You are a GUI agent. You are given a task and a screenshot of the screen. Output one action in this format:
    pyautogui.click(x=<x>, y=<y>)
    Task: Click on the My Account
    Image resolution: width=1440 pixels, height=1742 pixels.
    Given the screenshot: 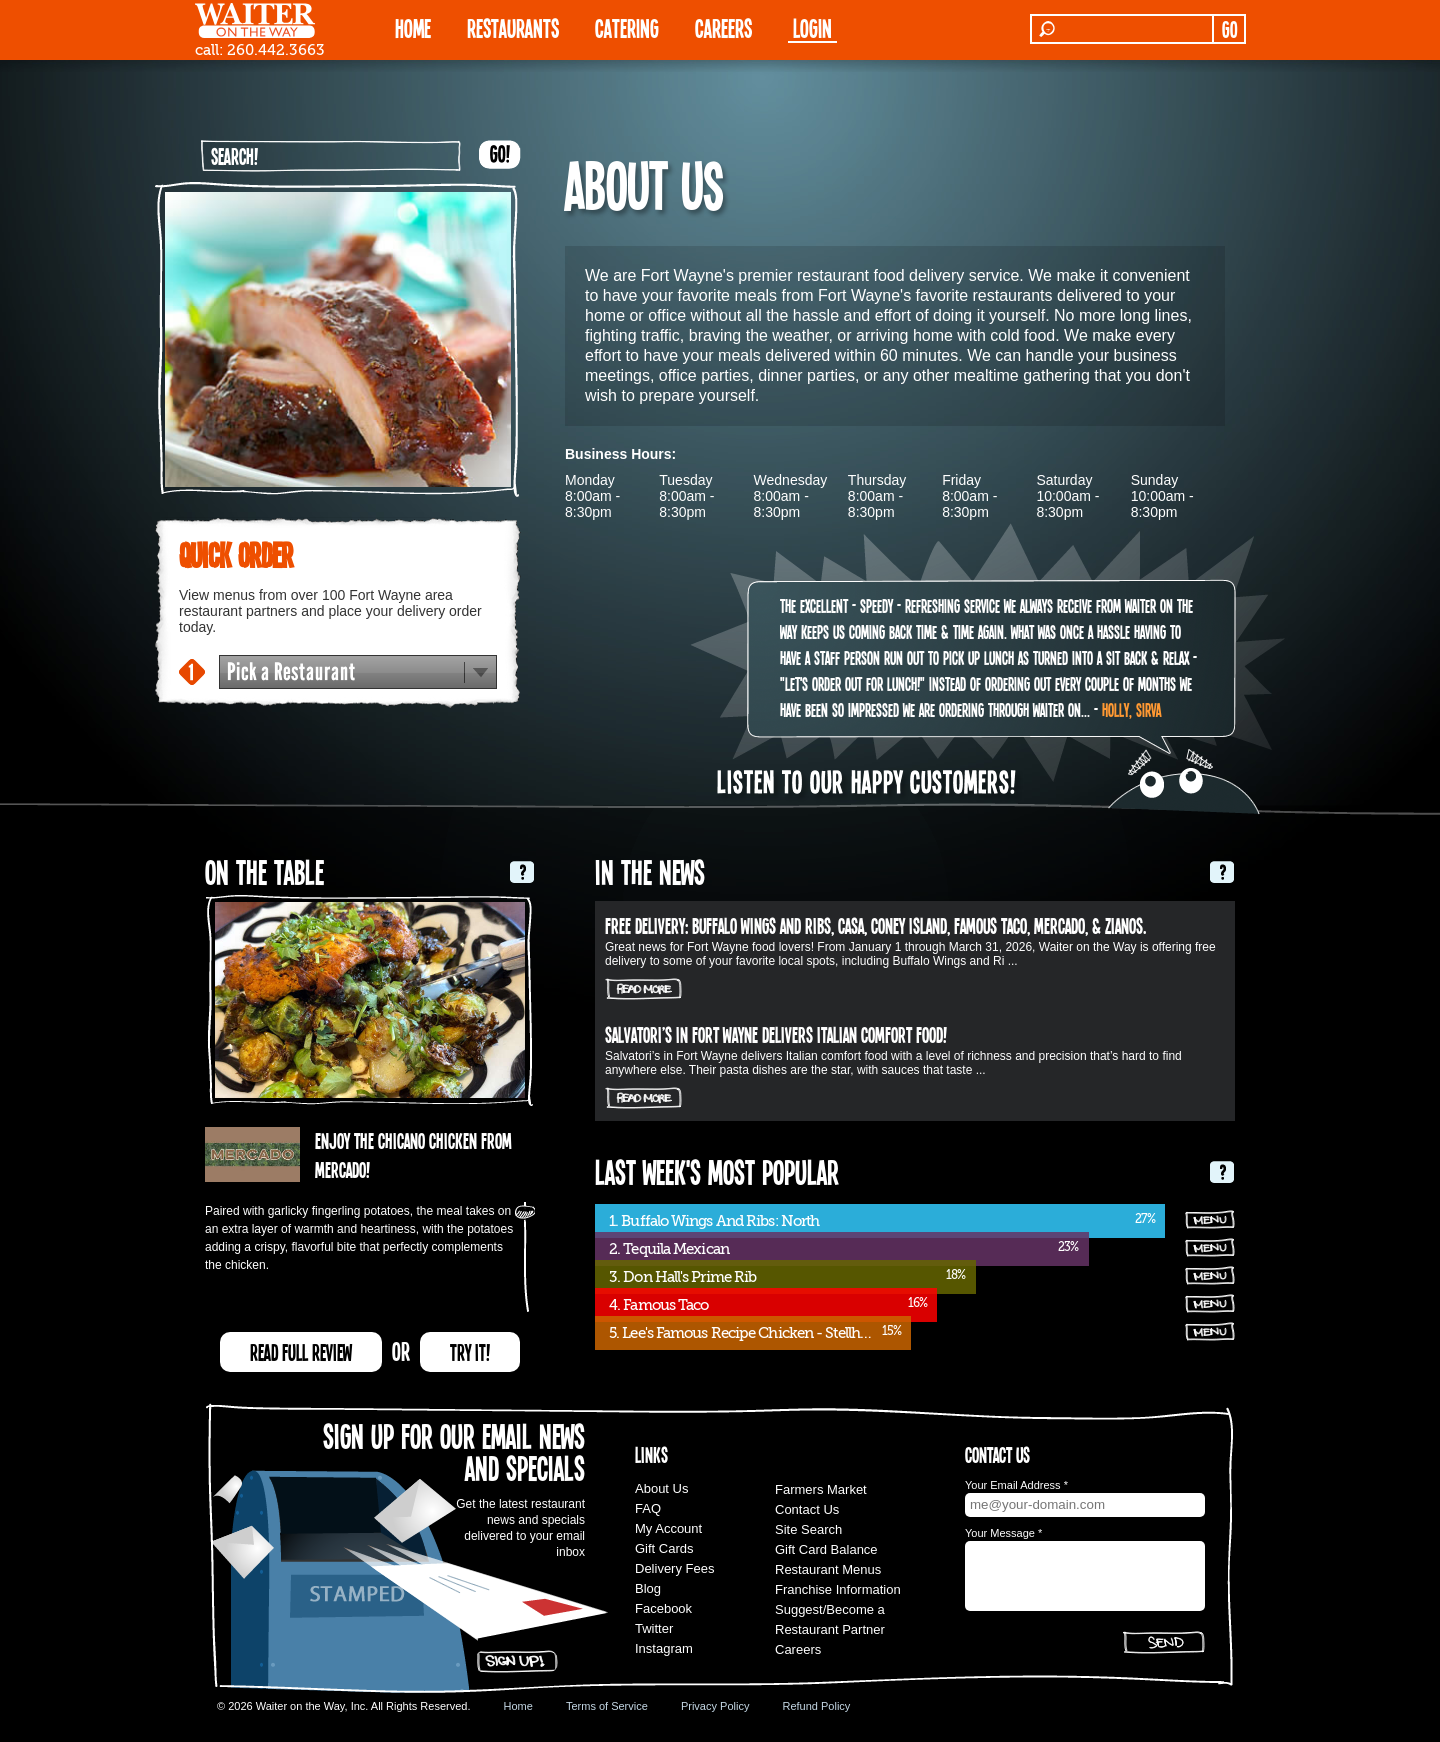 What is the action you would take?
    pyautogui.click(x=668, y=1528)
    